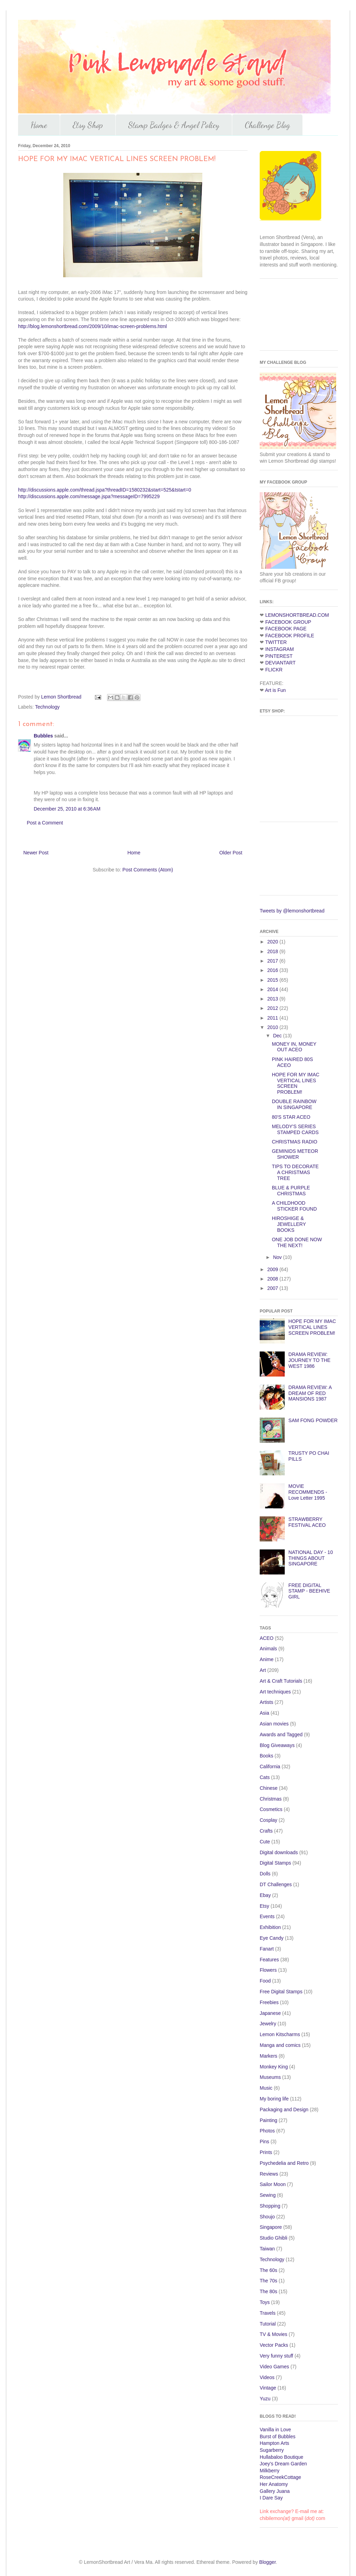 Image resolution: width=356 pixels, height=2576 pixels. What do you see at coordinates (289, 635) in the screenshot?
I see `FACEBOOK PROFILE` at bounding box center [289, 635].